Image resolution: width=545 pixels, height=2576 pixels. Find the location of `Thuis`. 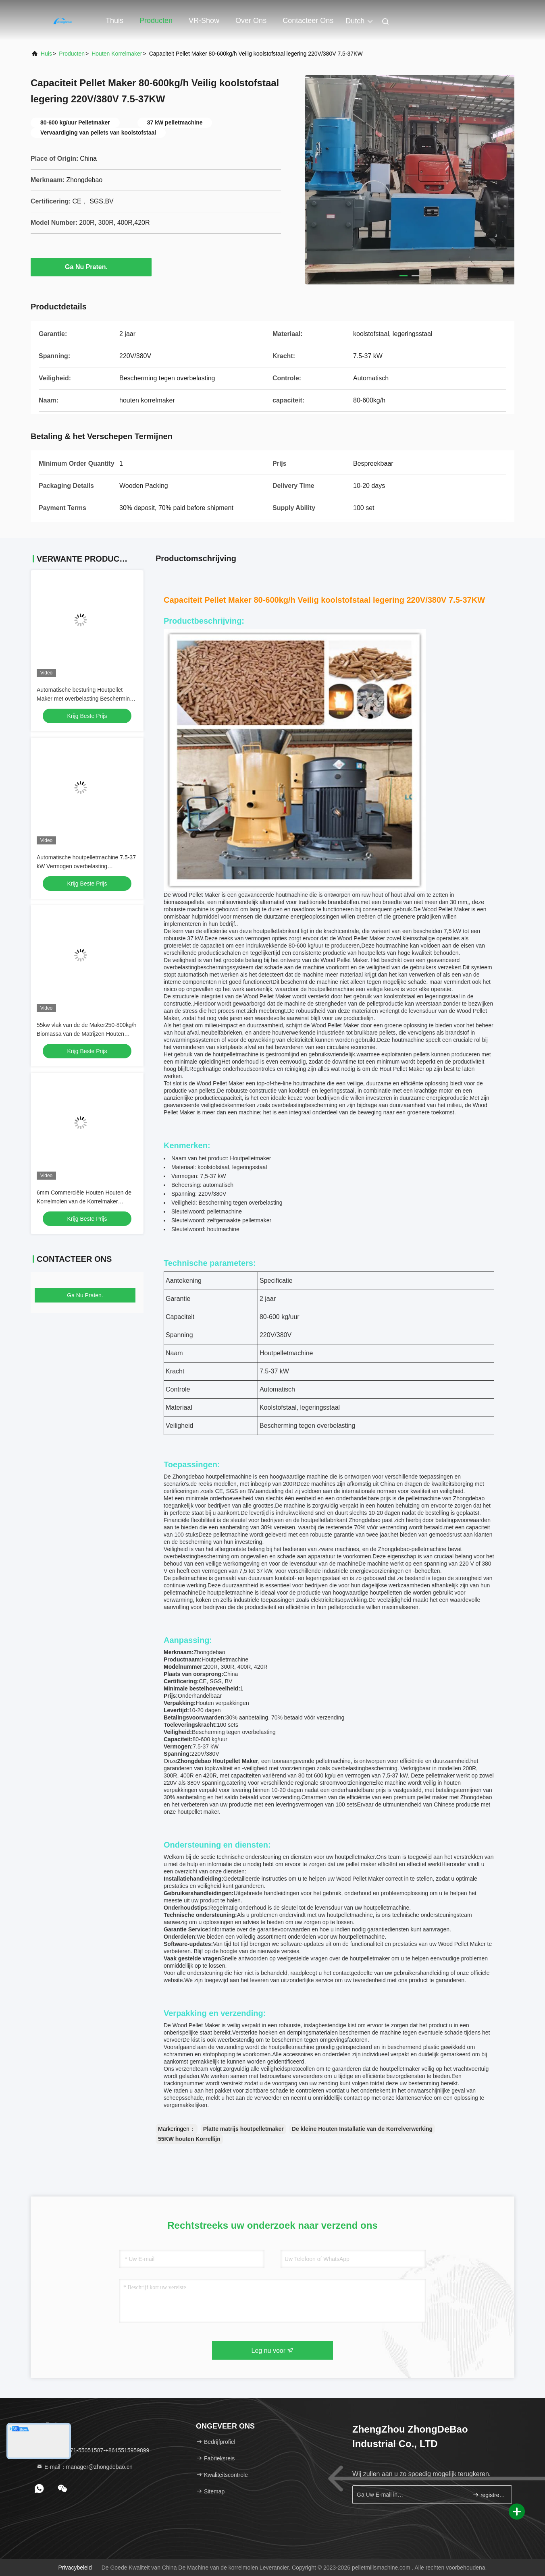

Thuis is located at coordinates (114, 21).